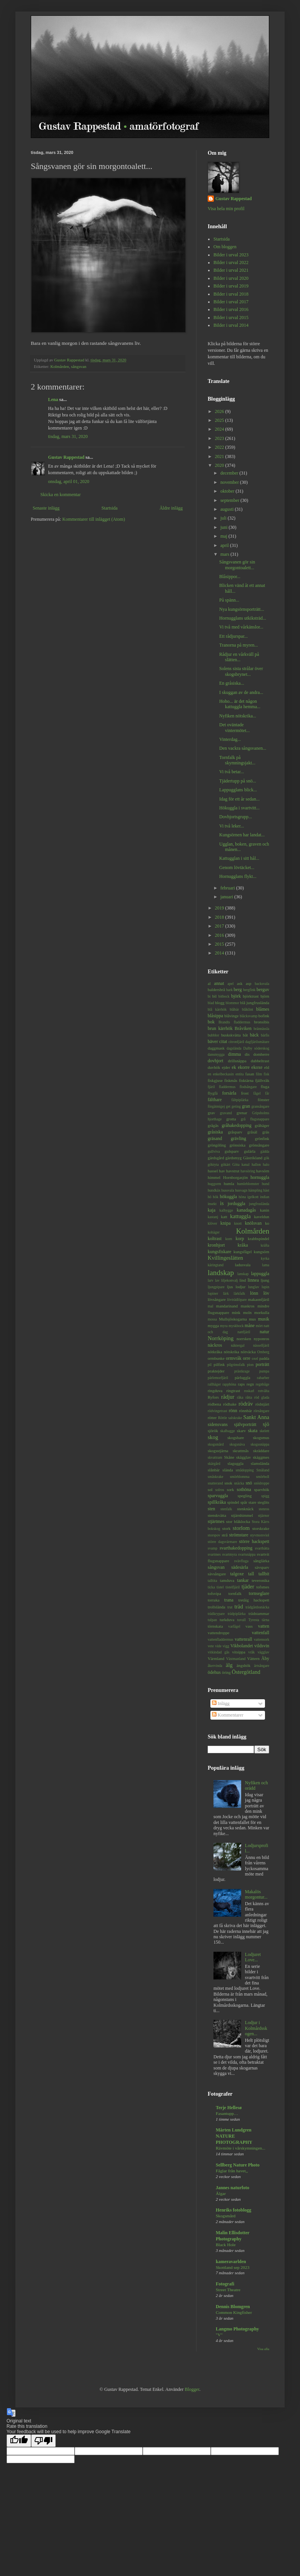 This screenshot has height=2576, width=300. I want to click on makaonfjäril, so click(258, 1299).